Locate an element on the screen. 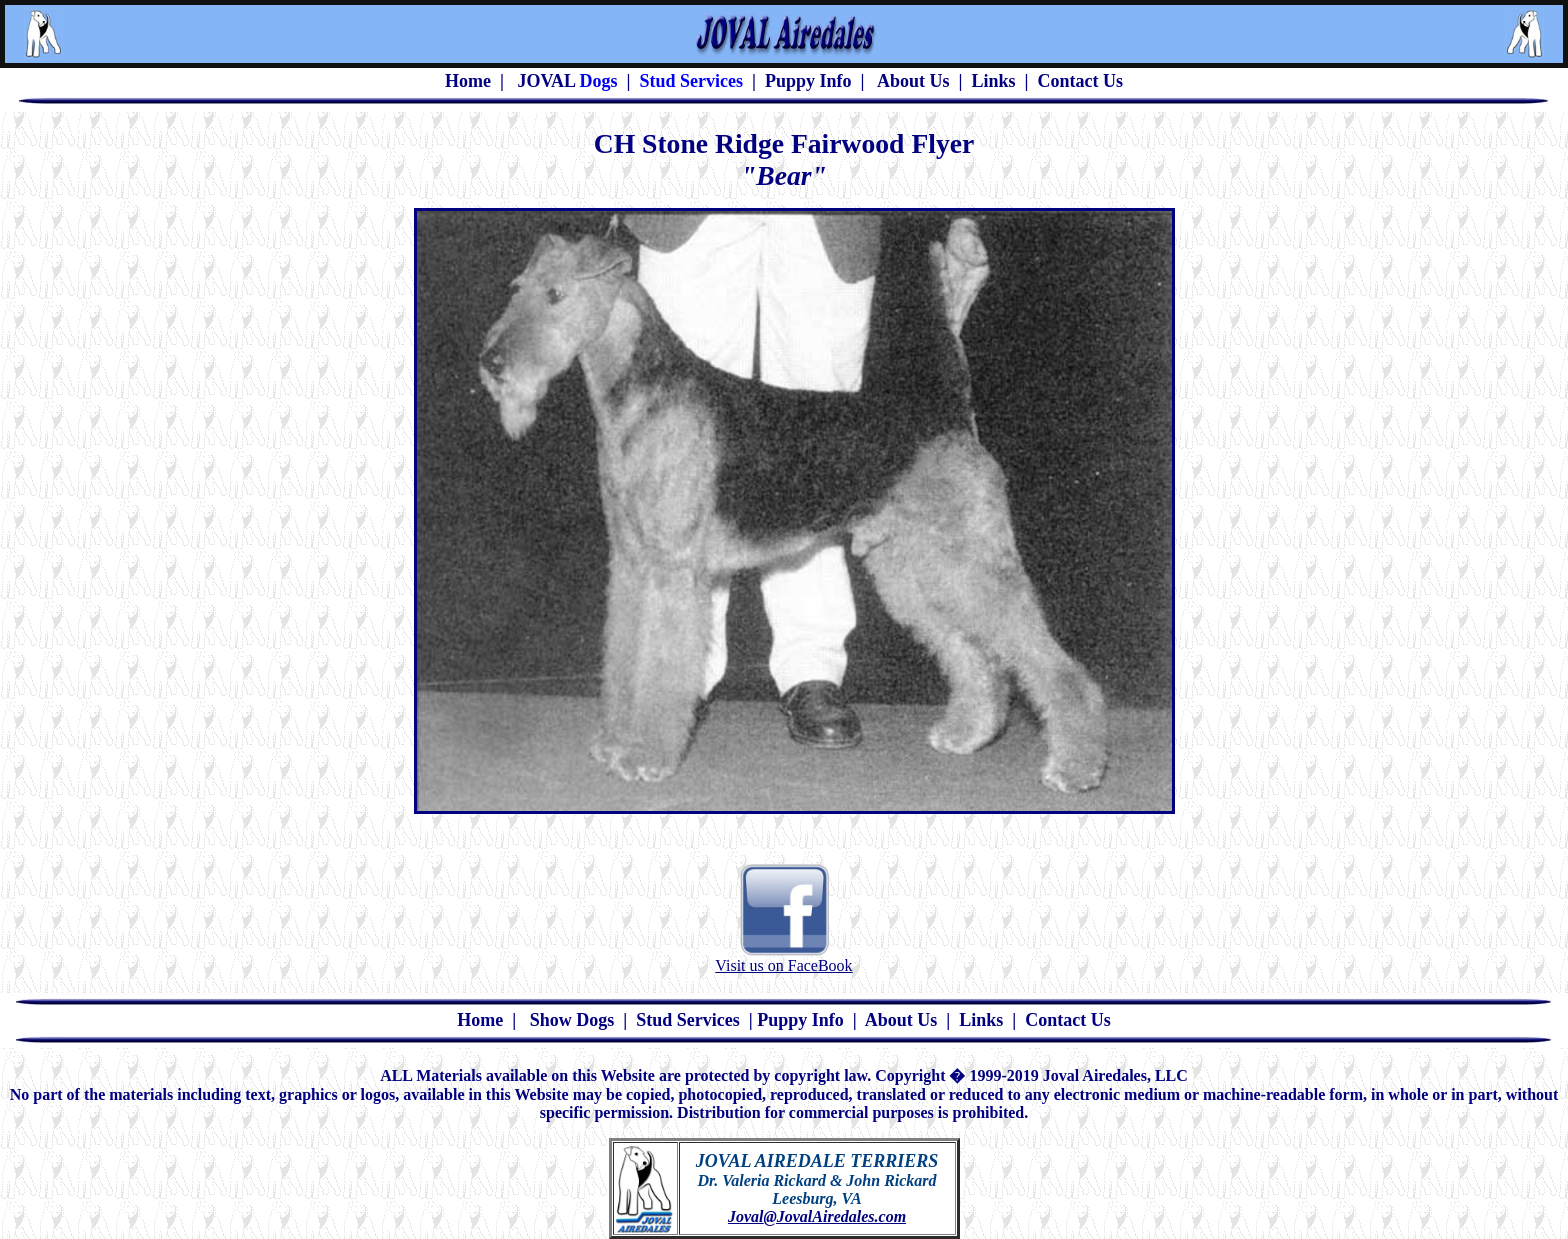 This screenshot has width=1568, height=1239. JOVAL is located at coordinates (546, 81).